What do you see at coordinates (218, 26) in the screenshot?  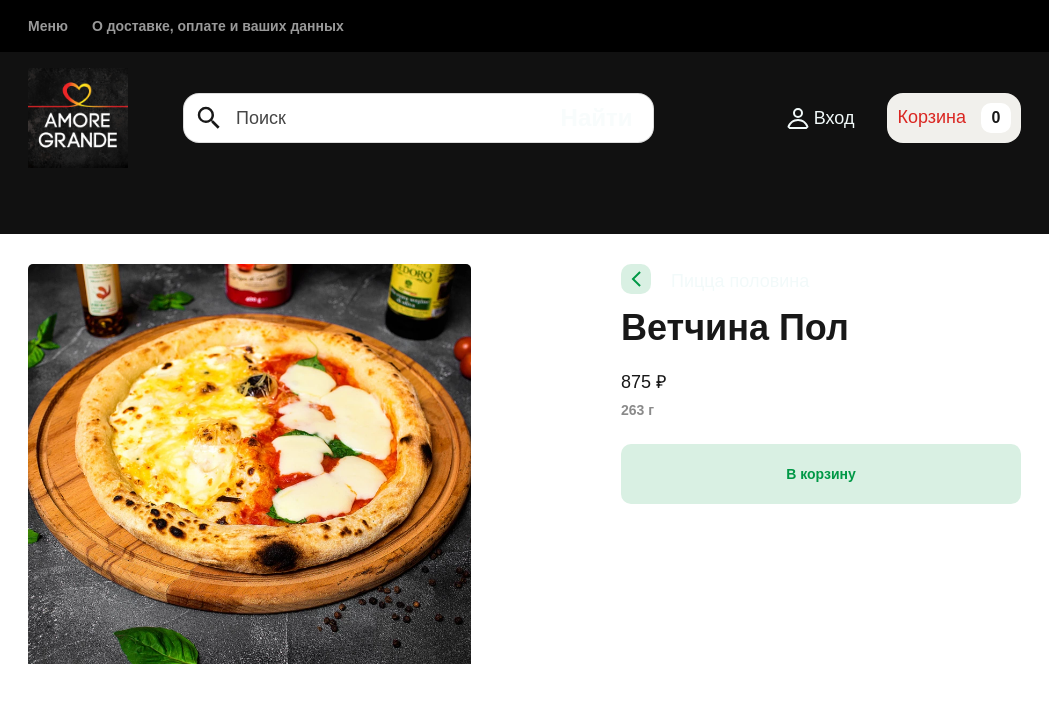 I see `О доставке, оплате и ваших данных` at bounding box center [218, 26].